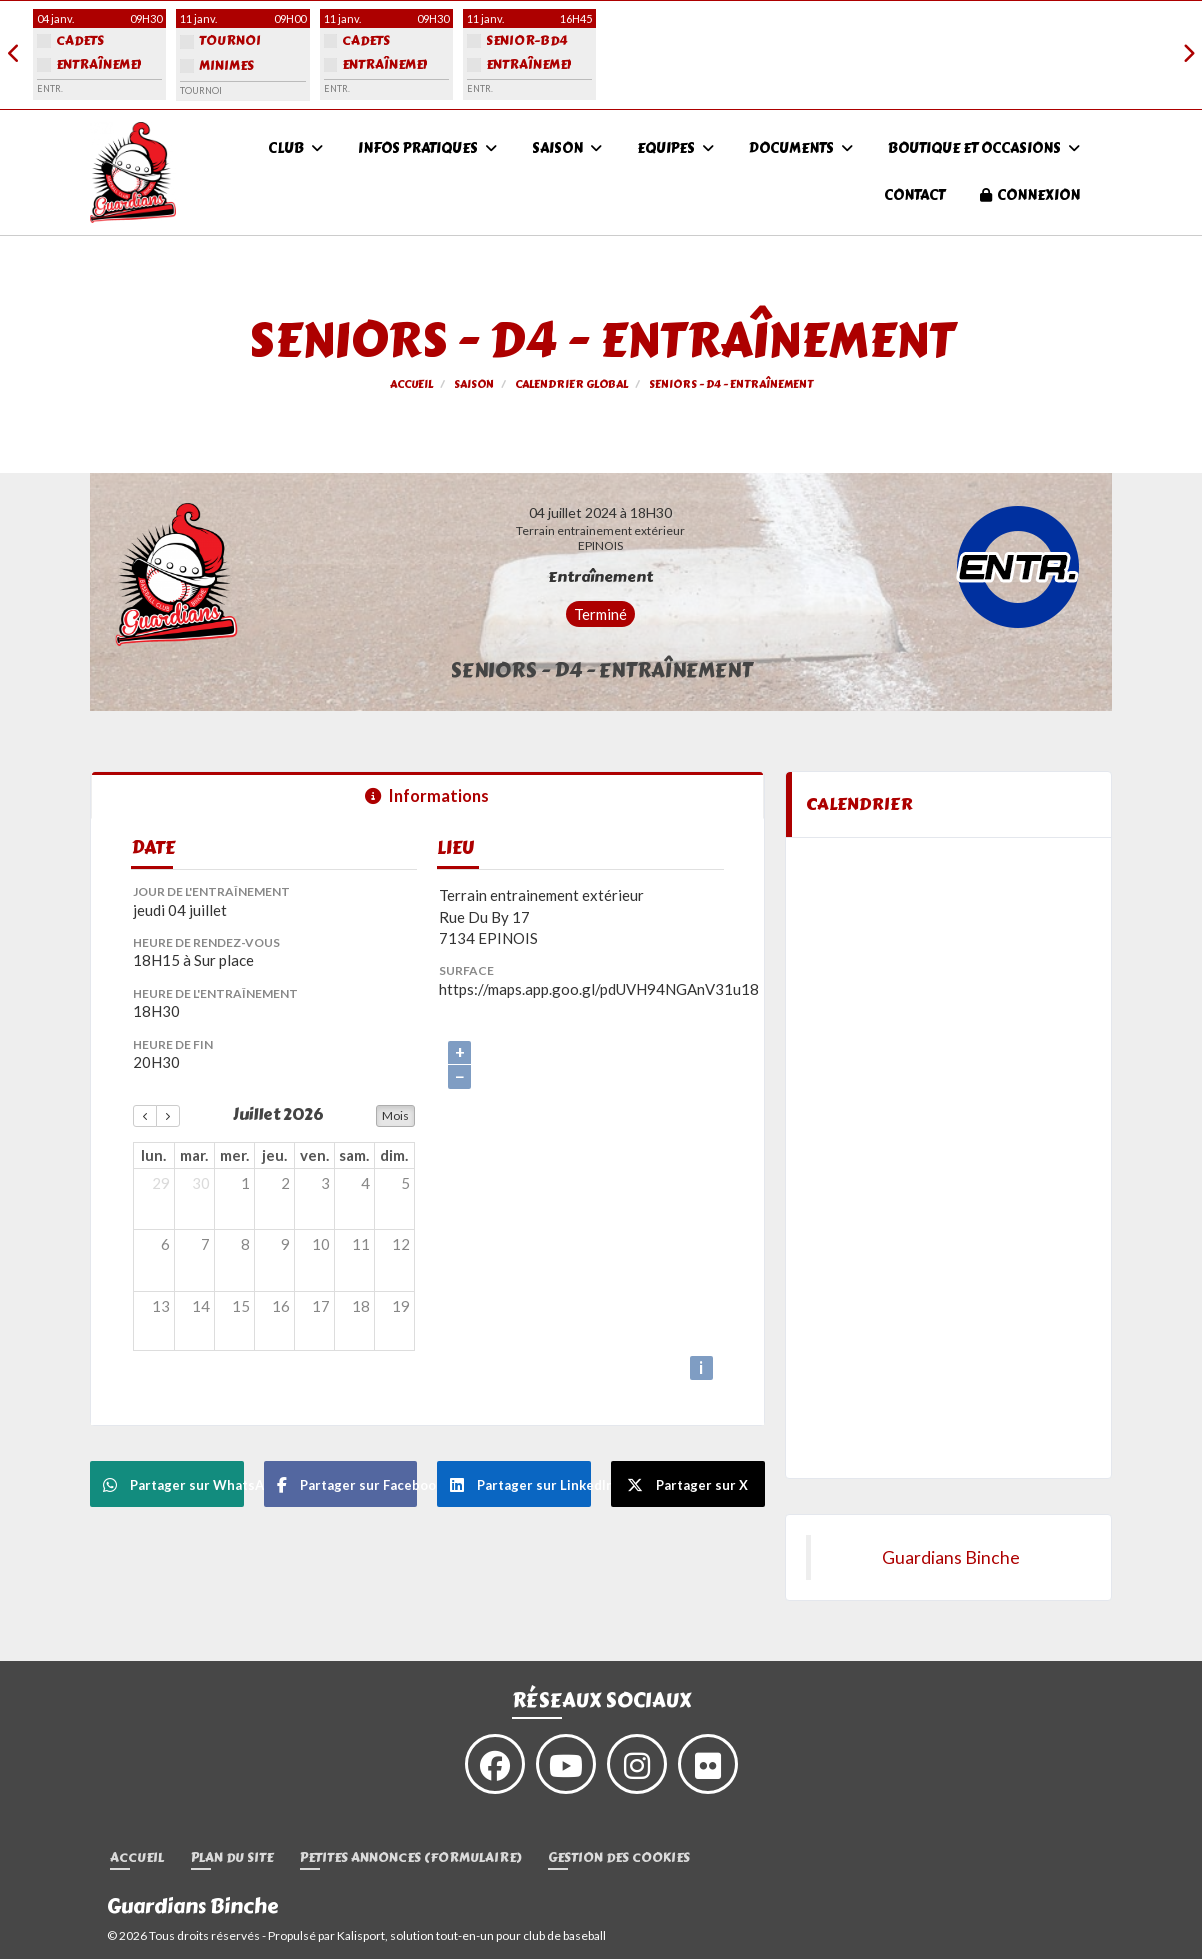 Image resolution: width=1202 pixels, height=1959 pixels. Describe the element at coordinates (401, 1306) in the screenshot. I see `19 [19 juillet 2026]` at that location.